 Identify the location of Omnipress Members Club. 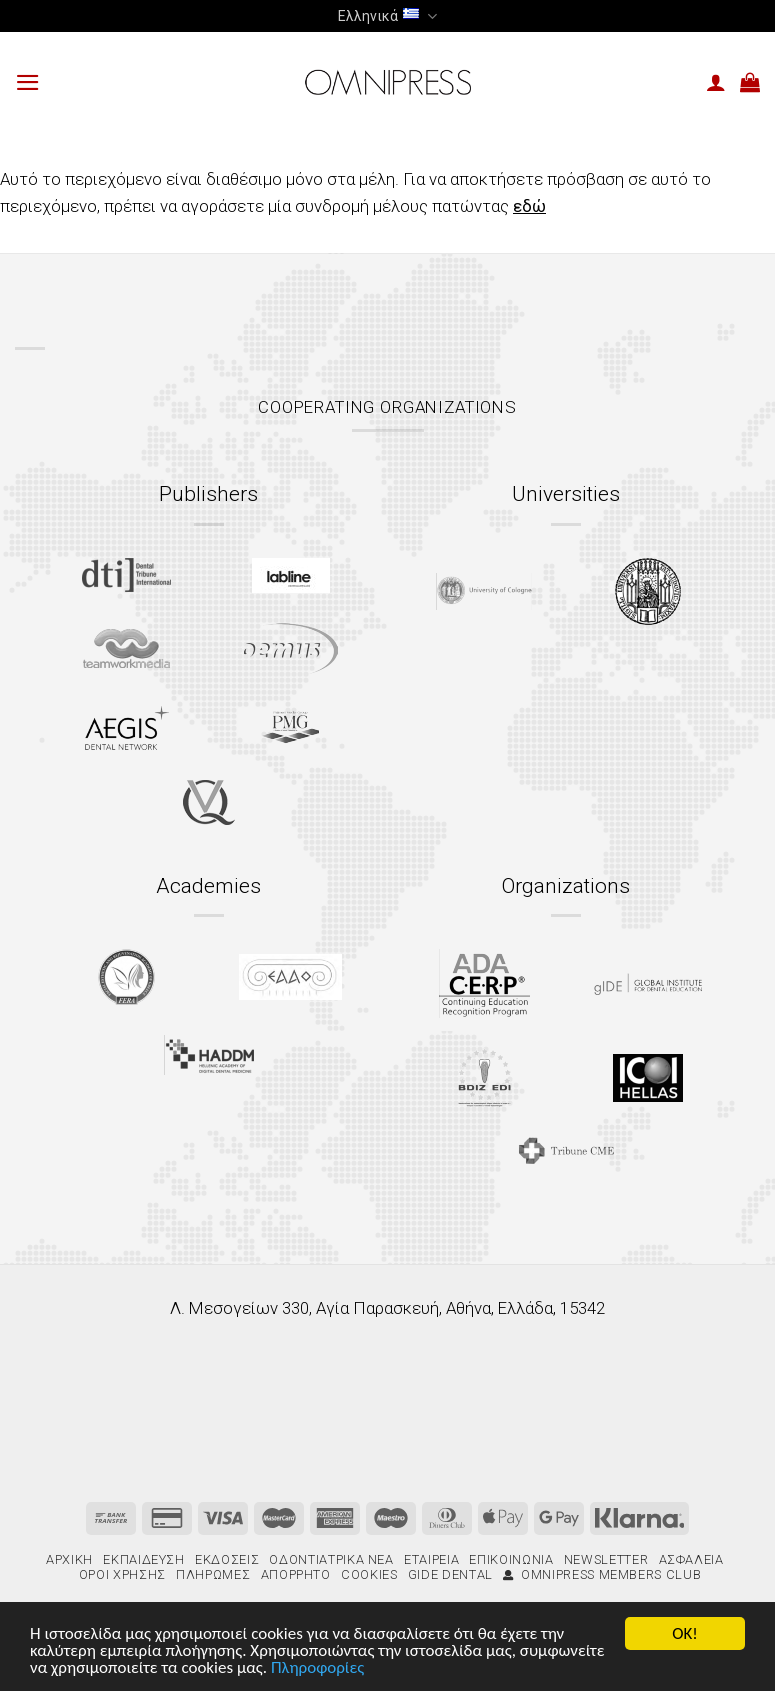
(602, 1574).